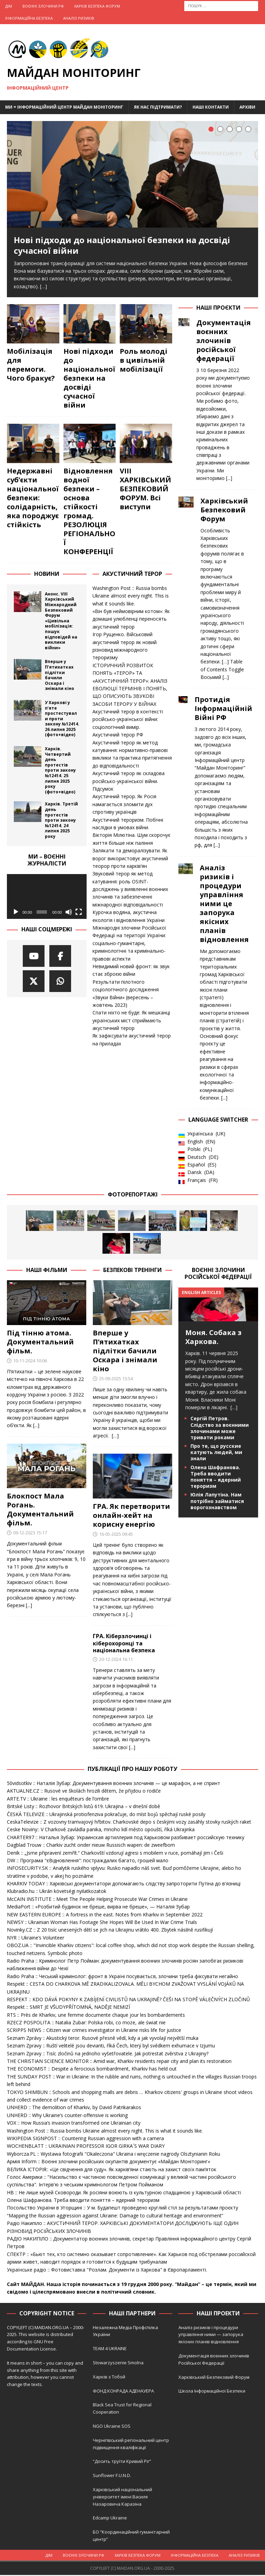  Describe the element at coordinates (84, 1791) in the screenshot. I see `AKTUALNE.CZ :: Rusové ve školách hrozili dětem, že přijdou o rodiče` at that location.